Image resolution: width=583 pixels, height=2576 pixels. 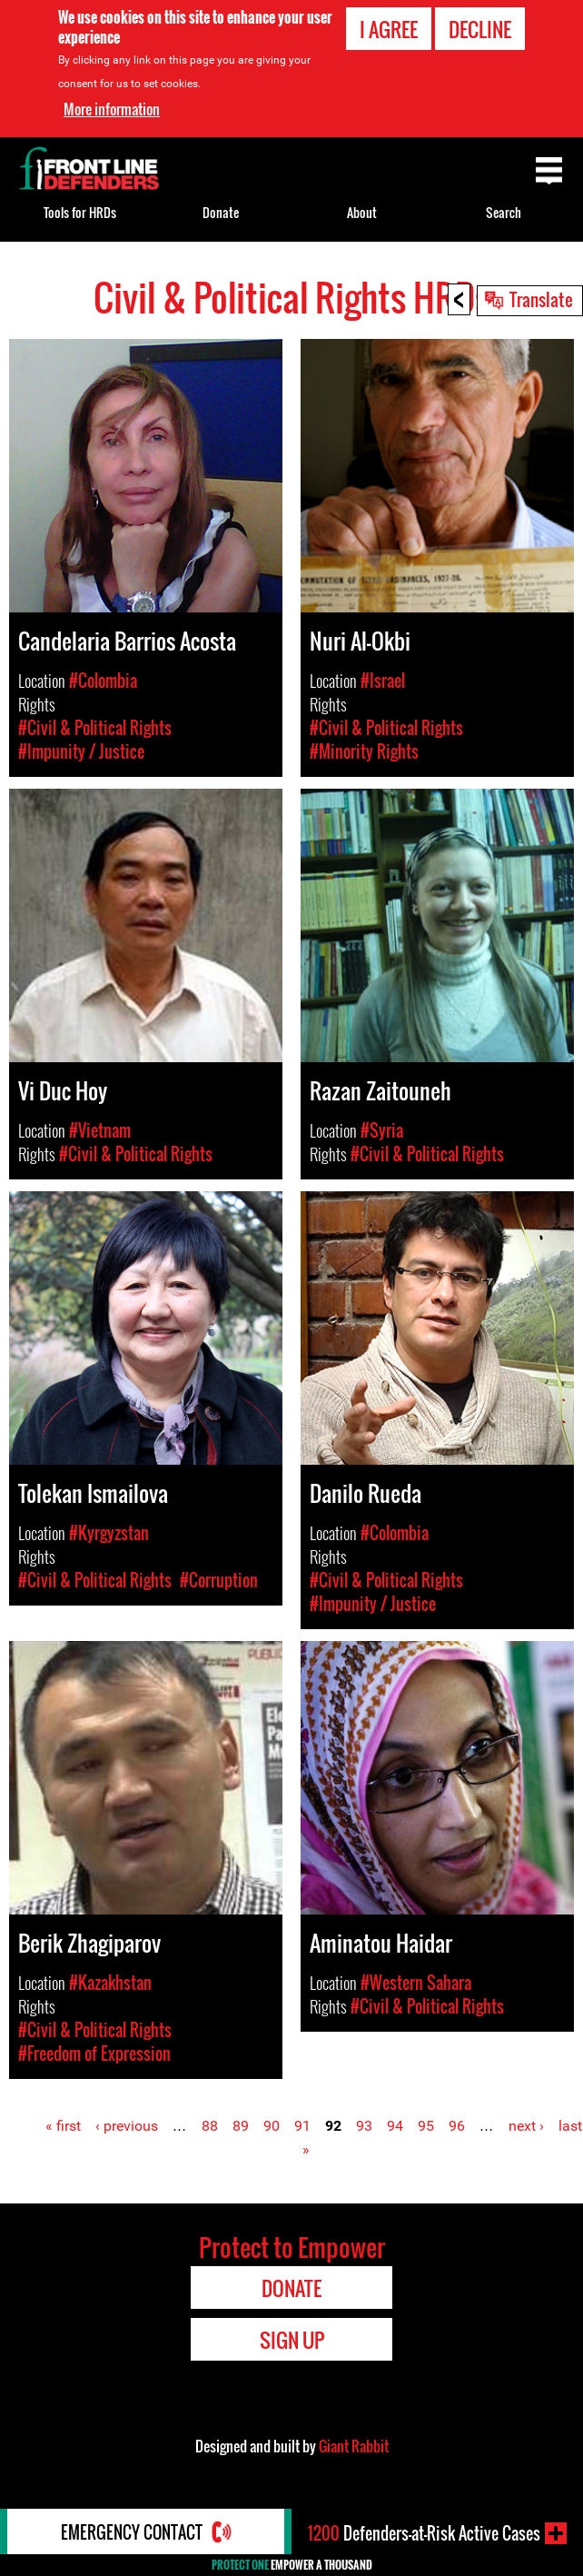 What do you see at coordinates (112, 109) in the screenshot?
I see `More information` at bounding box center [112, 109].